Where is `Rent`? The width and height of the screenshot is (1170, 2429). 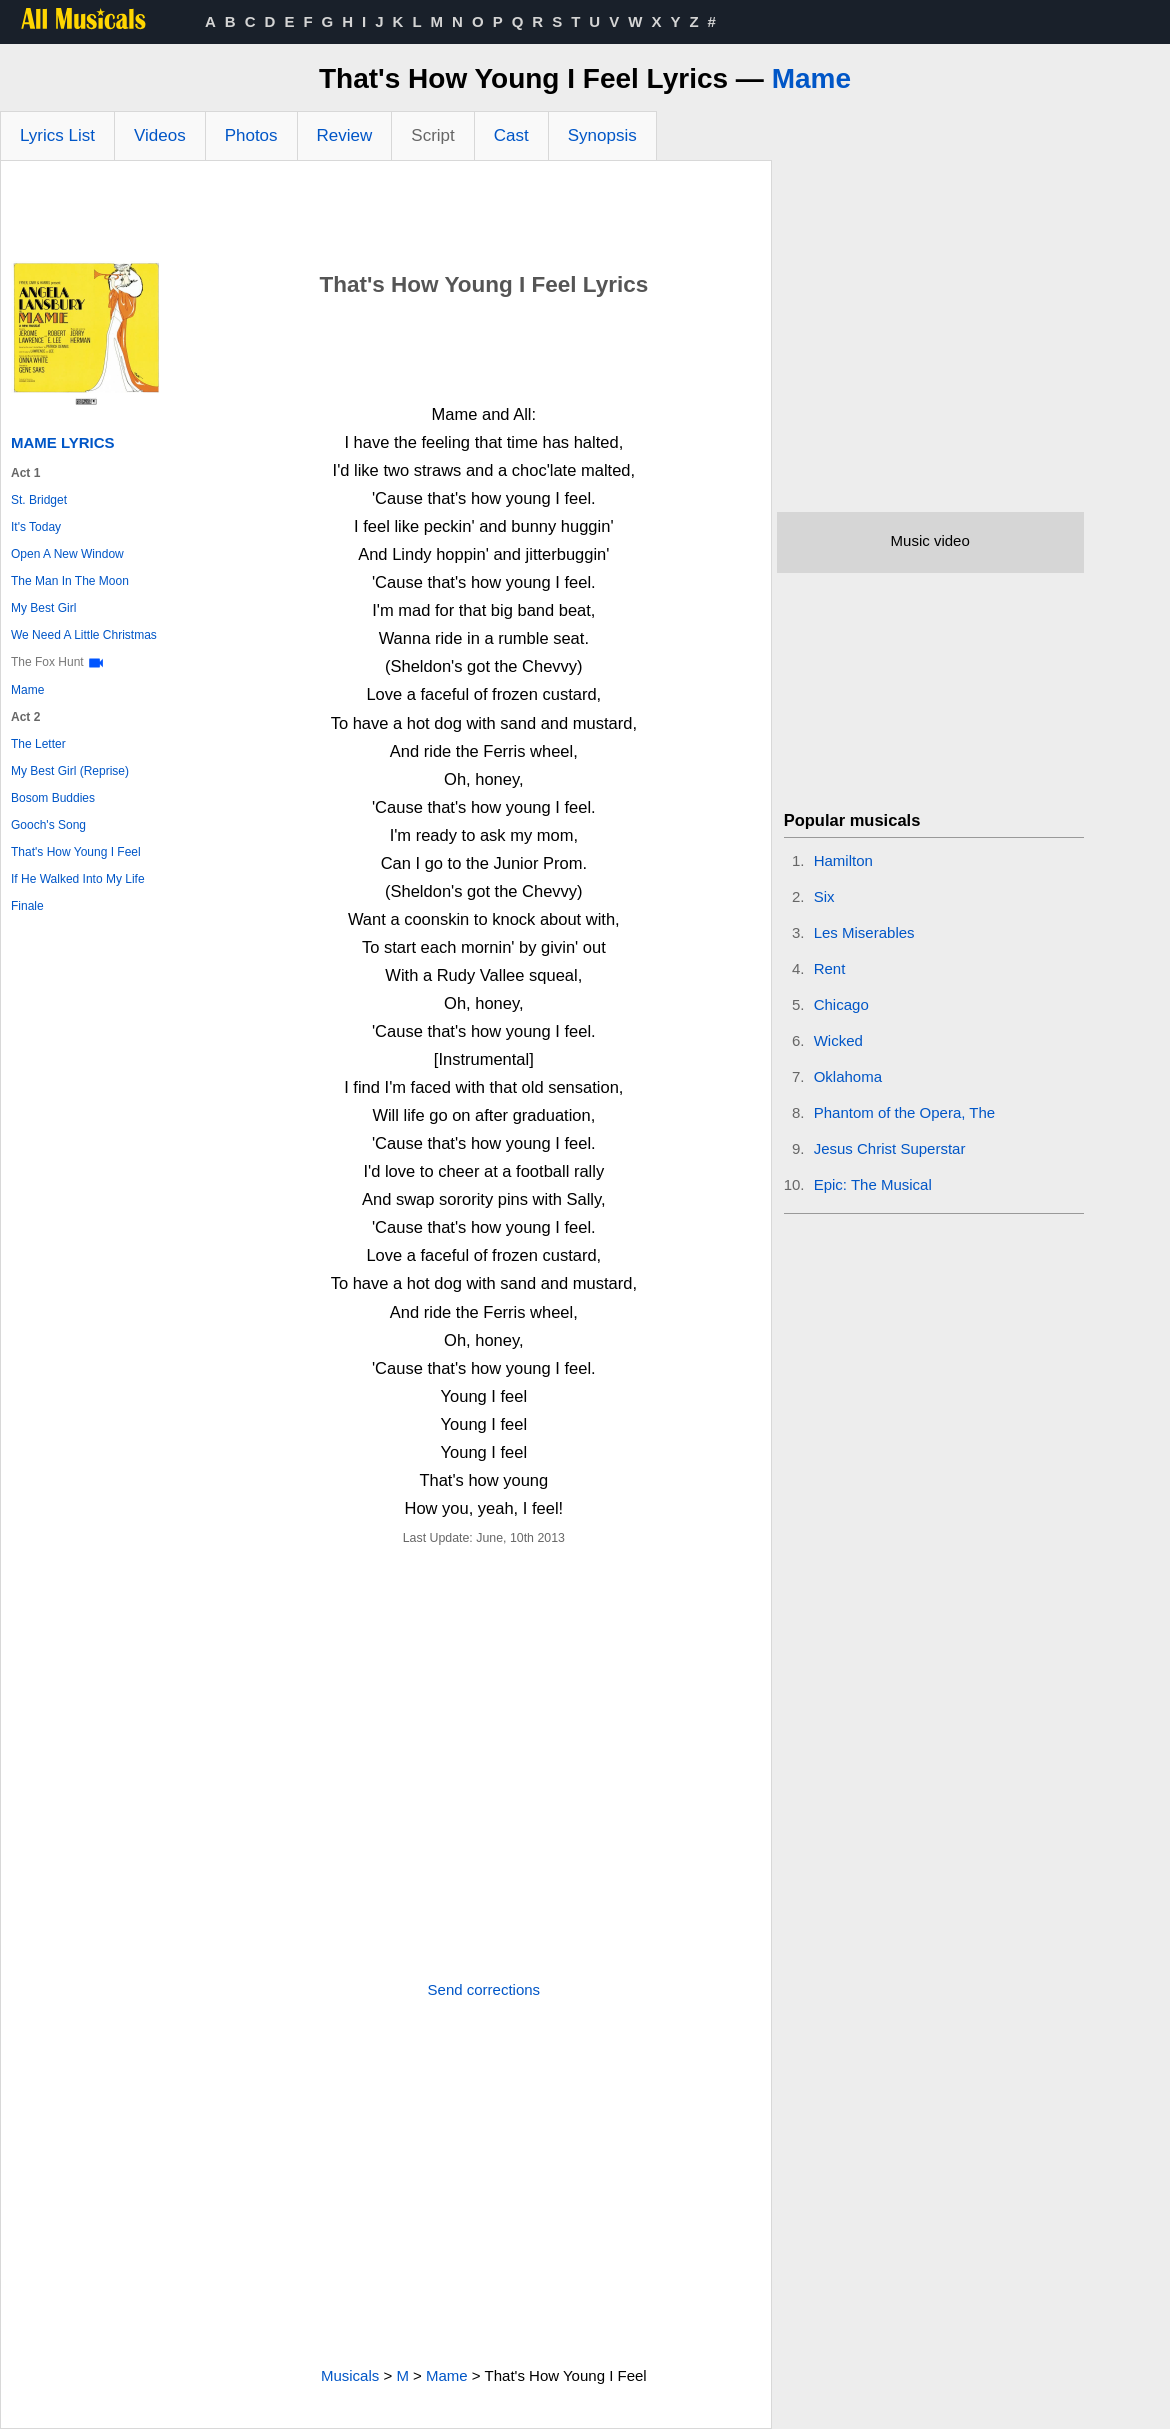
Rent is located at coordinates (830, 968).